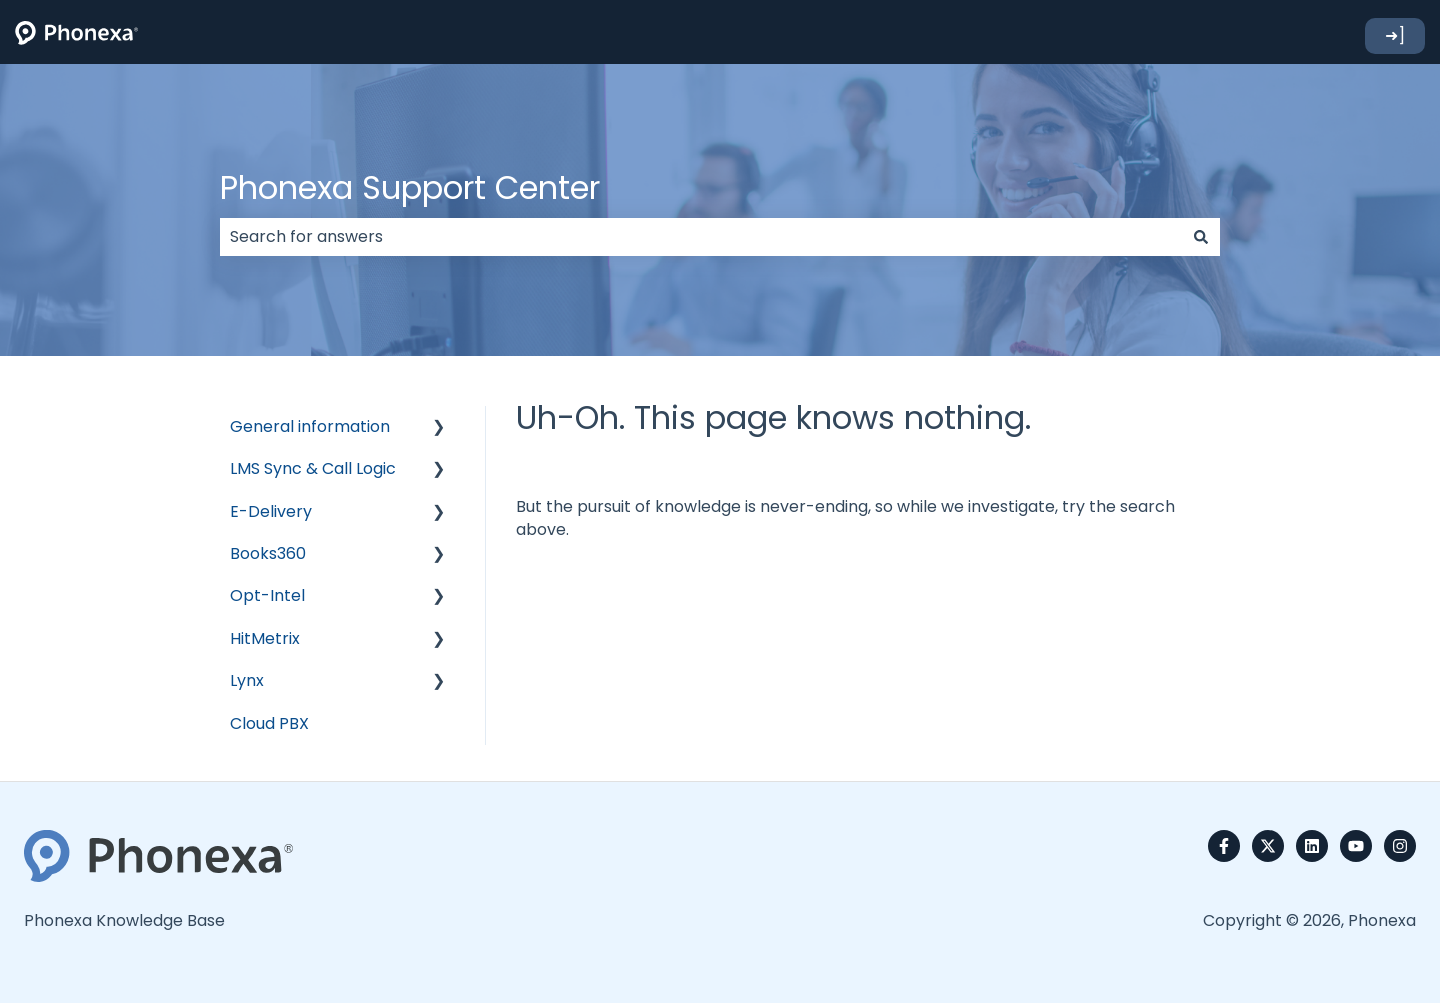 This screenshot has height=1003, width=1440. Describe the element at coordinates (271, 511) in the screenshot. I see `E-Delivery [menuitem]` at that location.